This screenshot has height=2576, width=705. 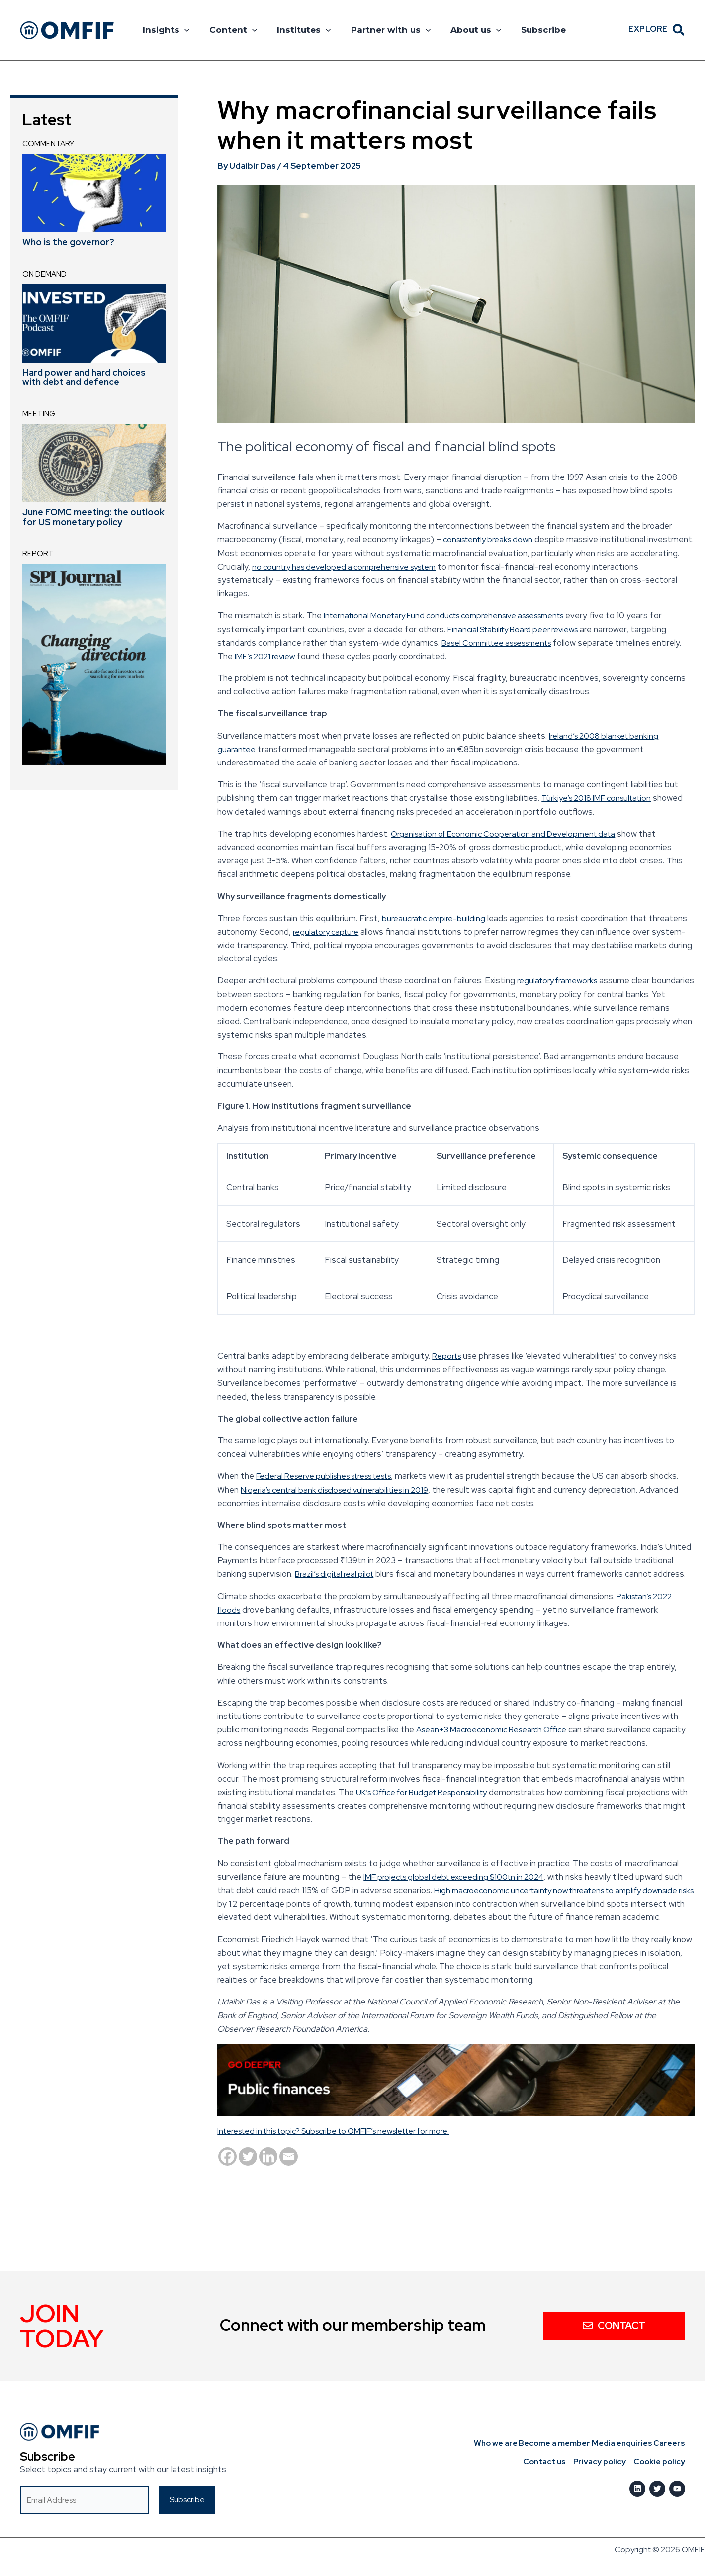 I want to click on Basel Committee assessments, so click(x=503, y=642).